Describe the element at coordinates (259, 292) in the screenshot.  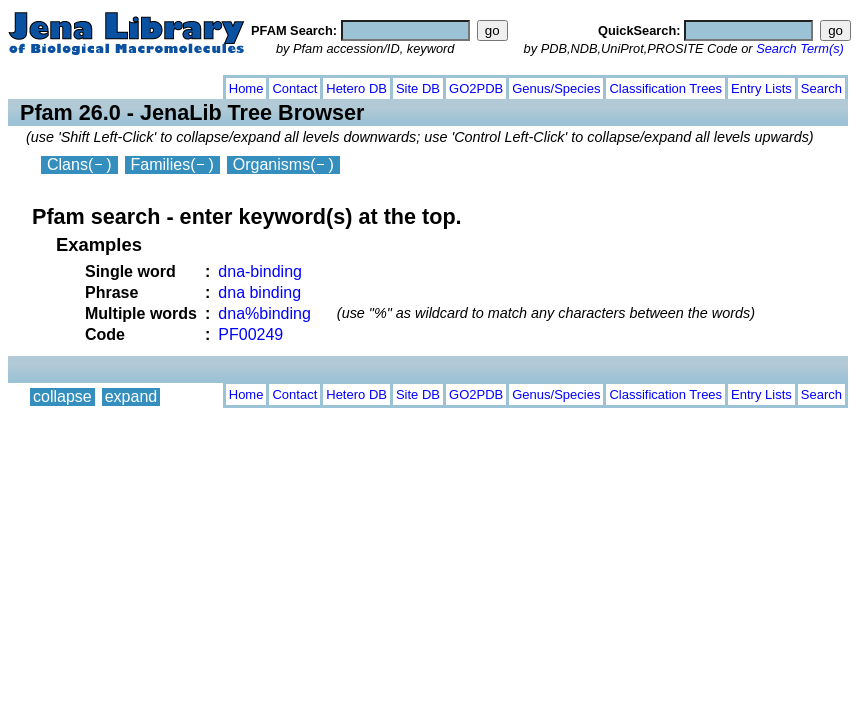
I see `dna binding` at that location.